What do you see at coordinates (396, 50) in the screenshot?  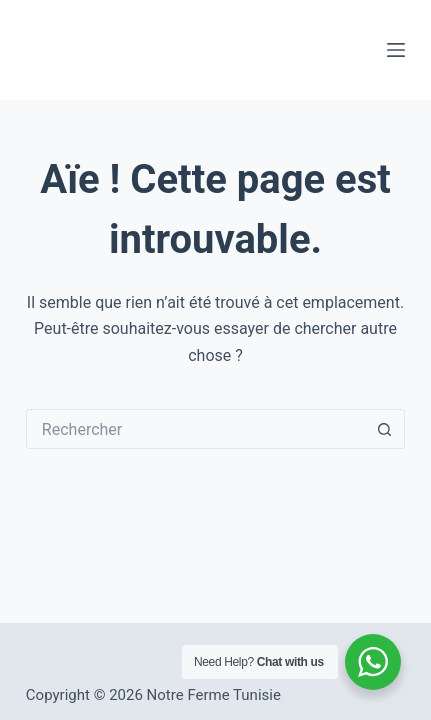 I see `[Menu]` at bounding box center [396, 50].